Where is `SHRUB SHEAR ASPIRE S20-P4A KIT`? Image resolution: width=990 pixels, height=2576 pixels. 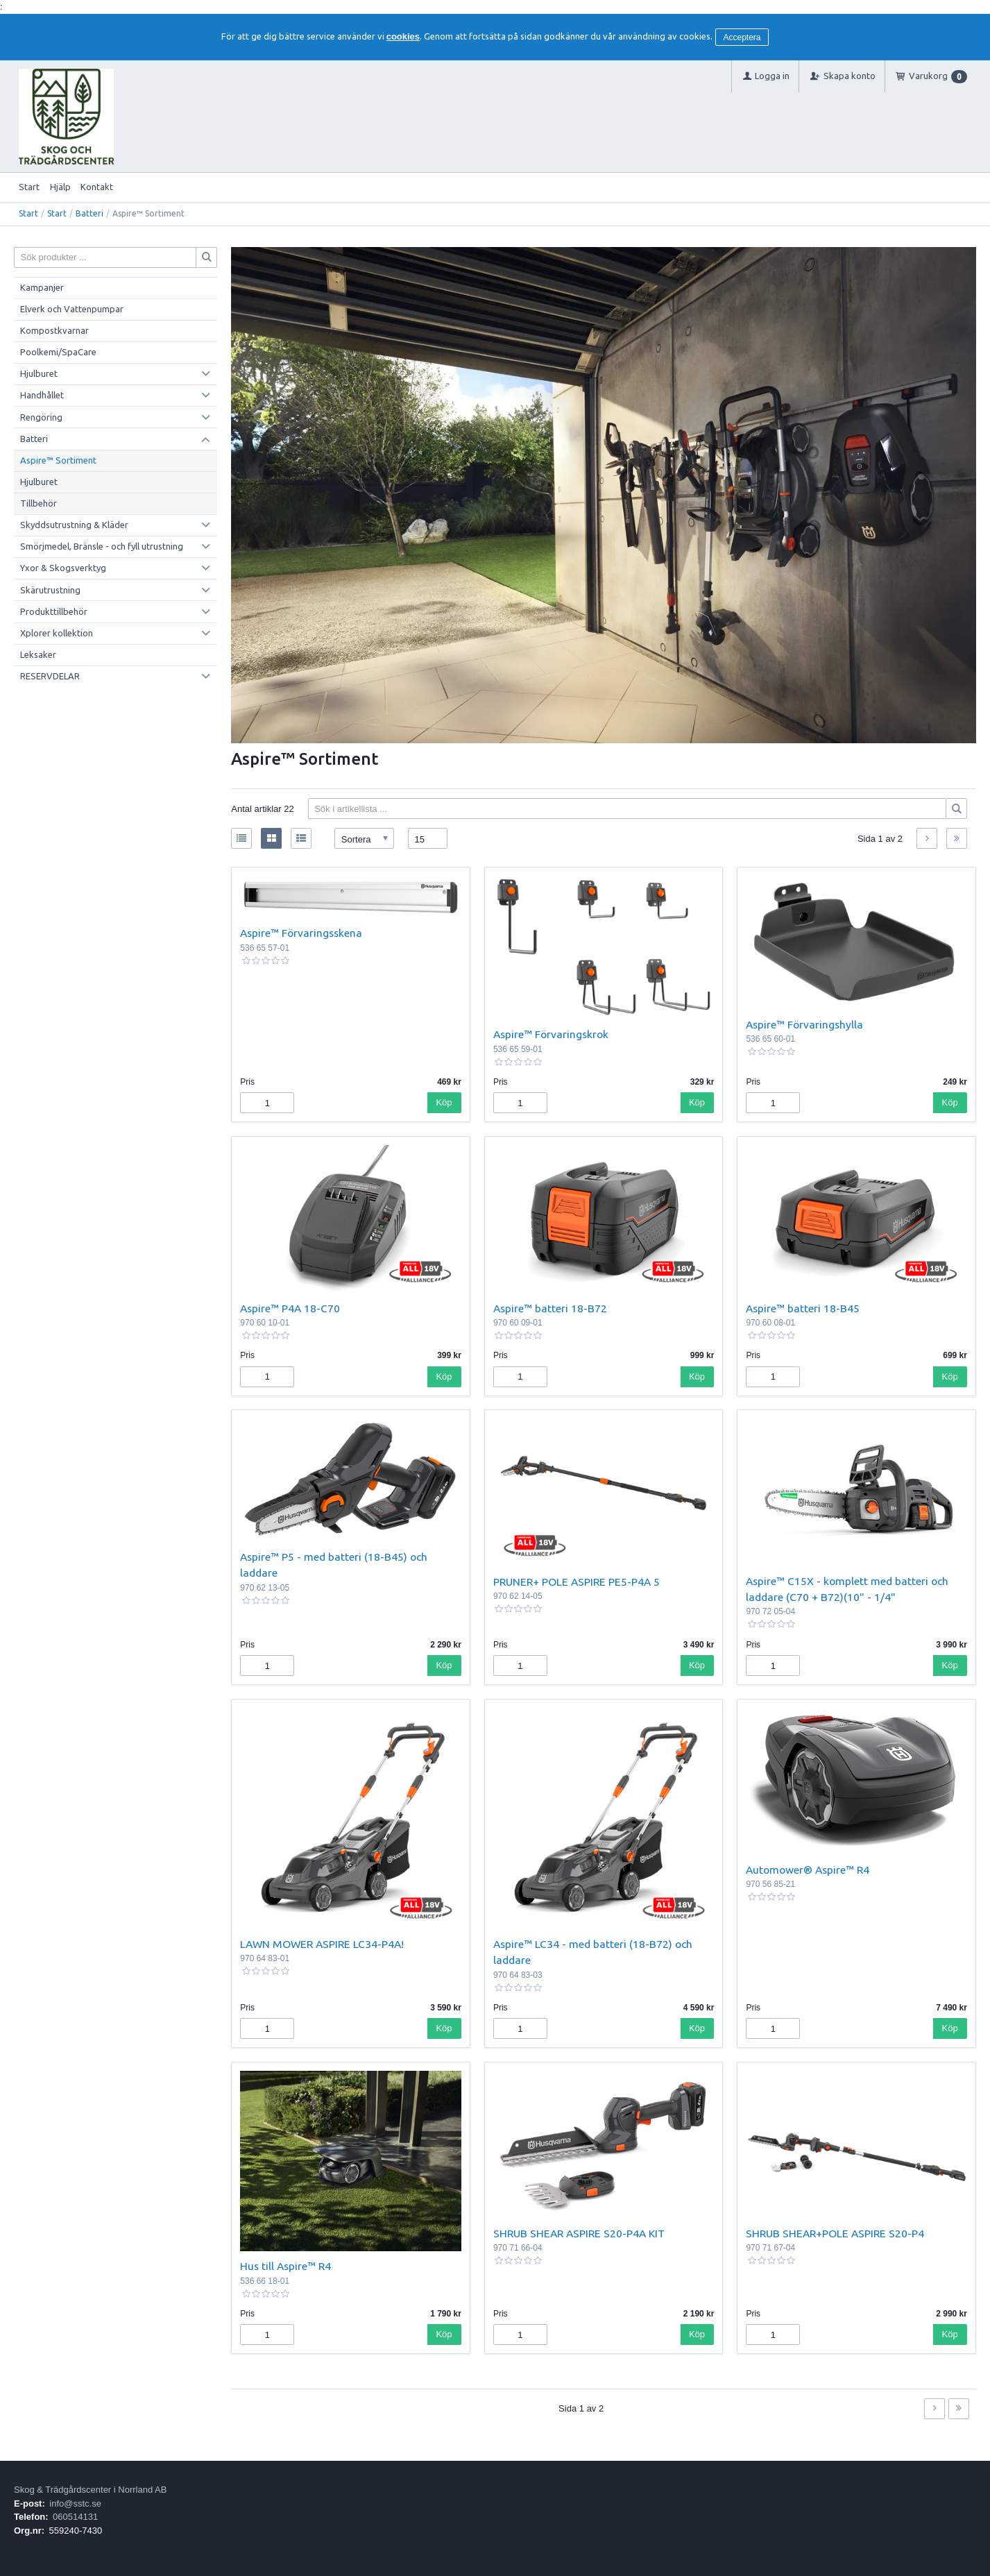 SHRUB SHEAR ASPIRE S20-P4A KIT is located at coordinates (579, 2233).